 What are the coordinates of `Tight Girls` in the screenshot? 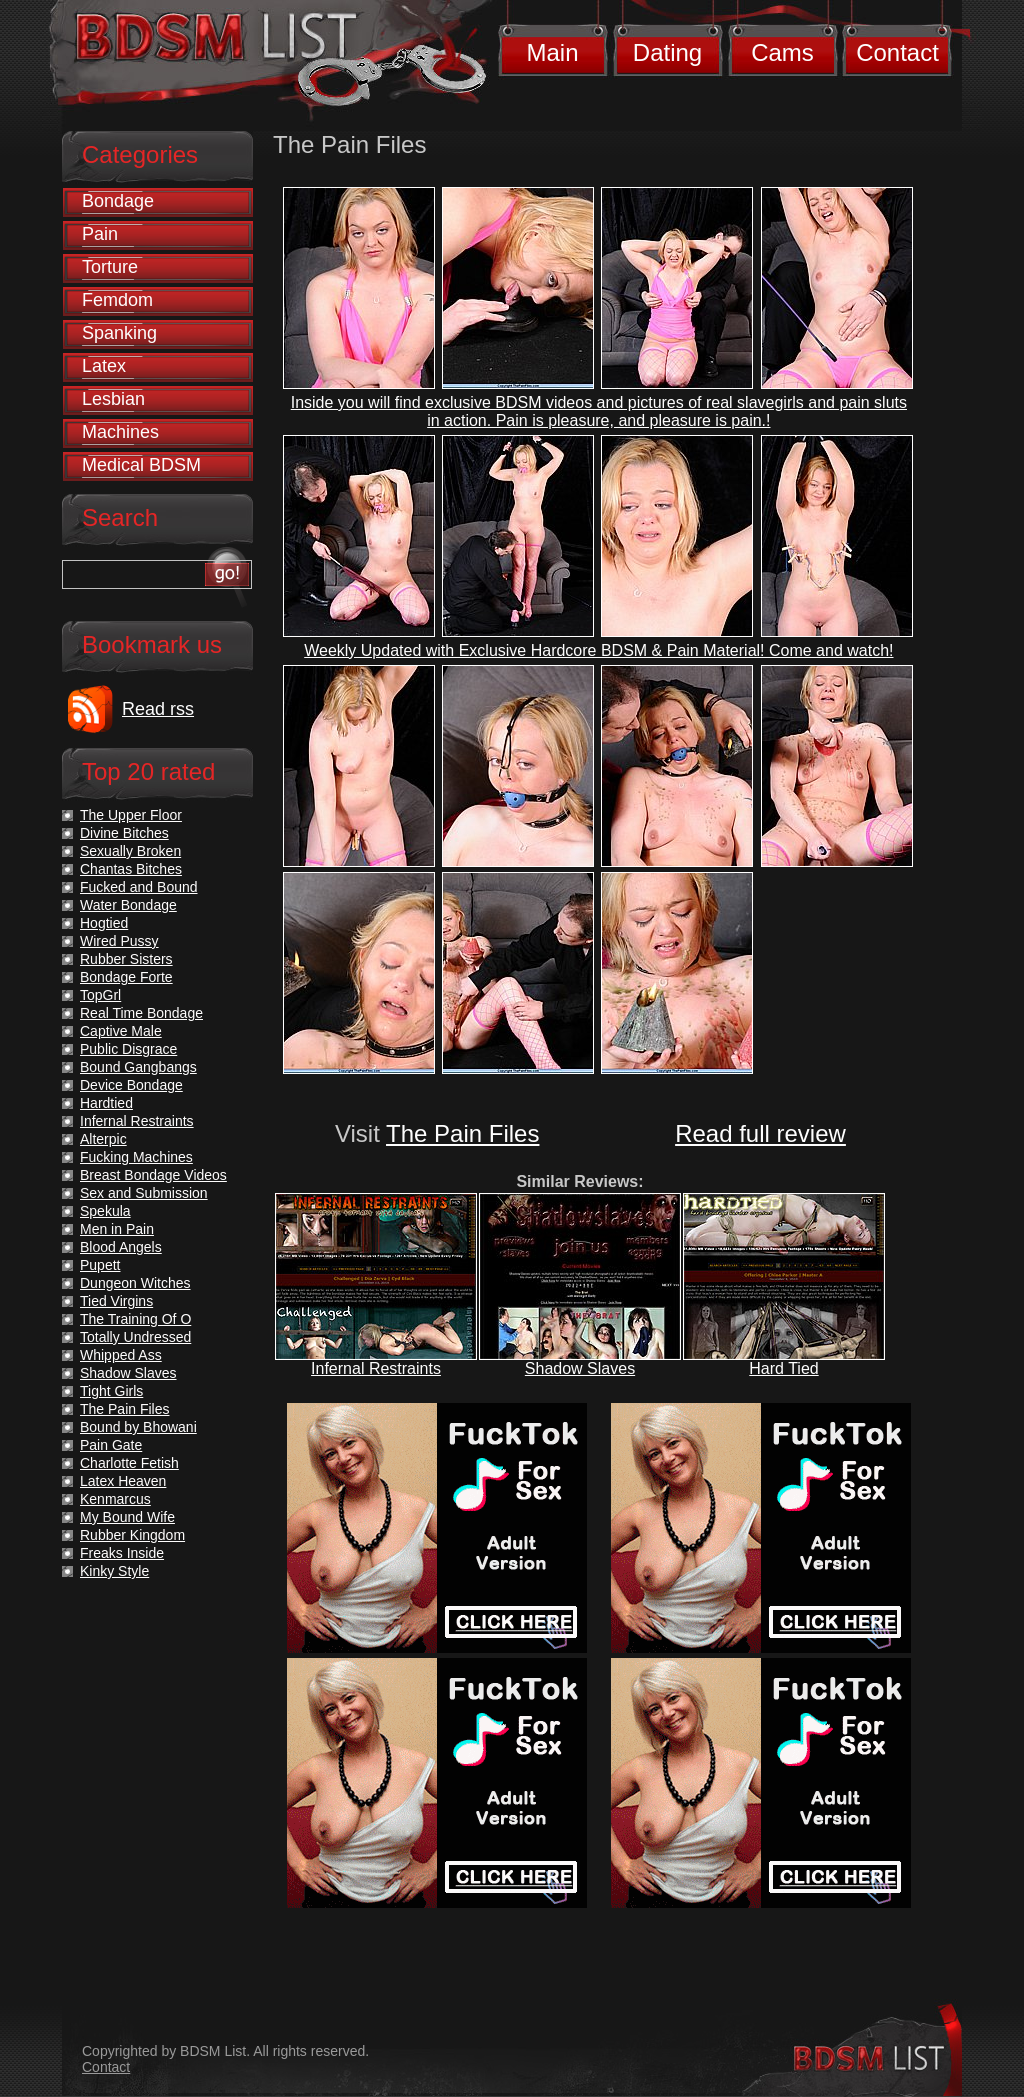 It's located at (111, 1391).